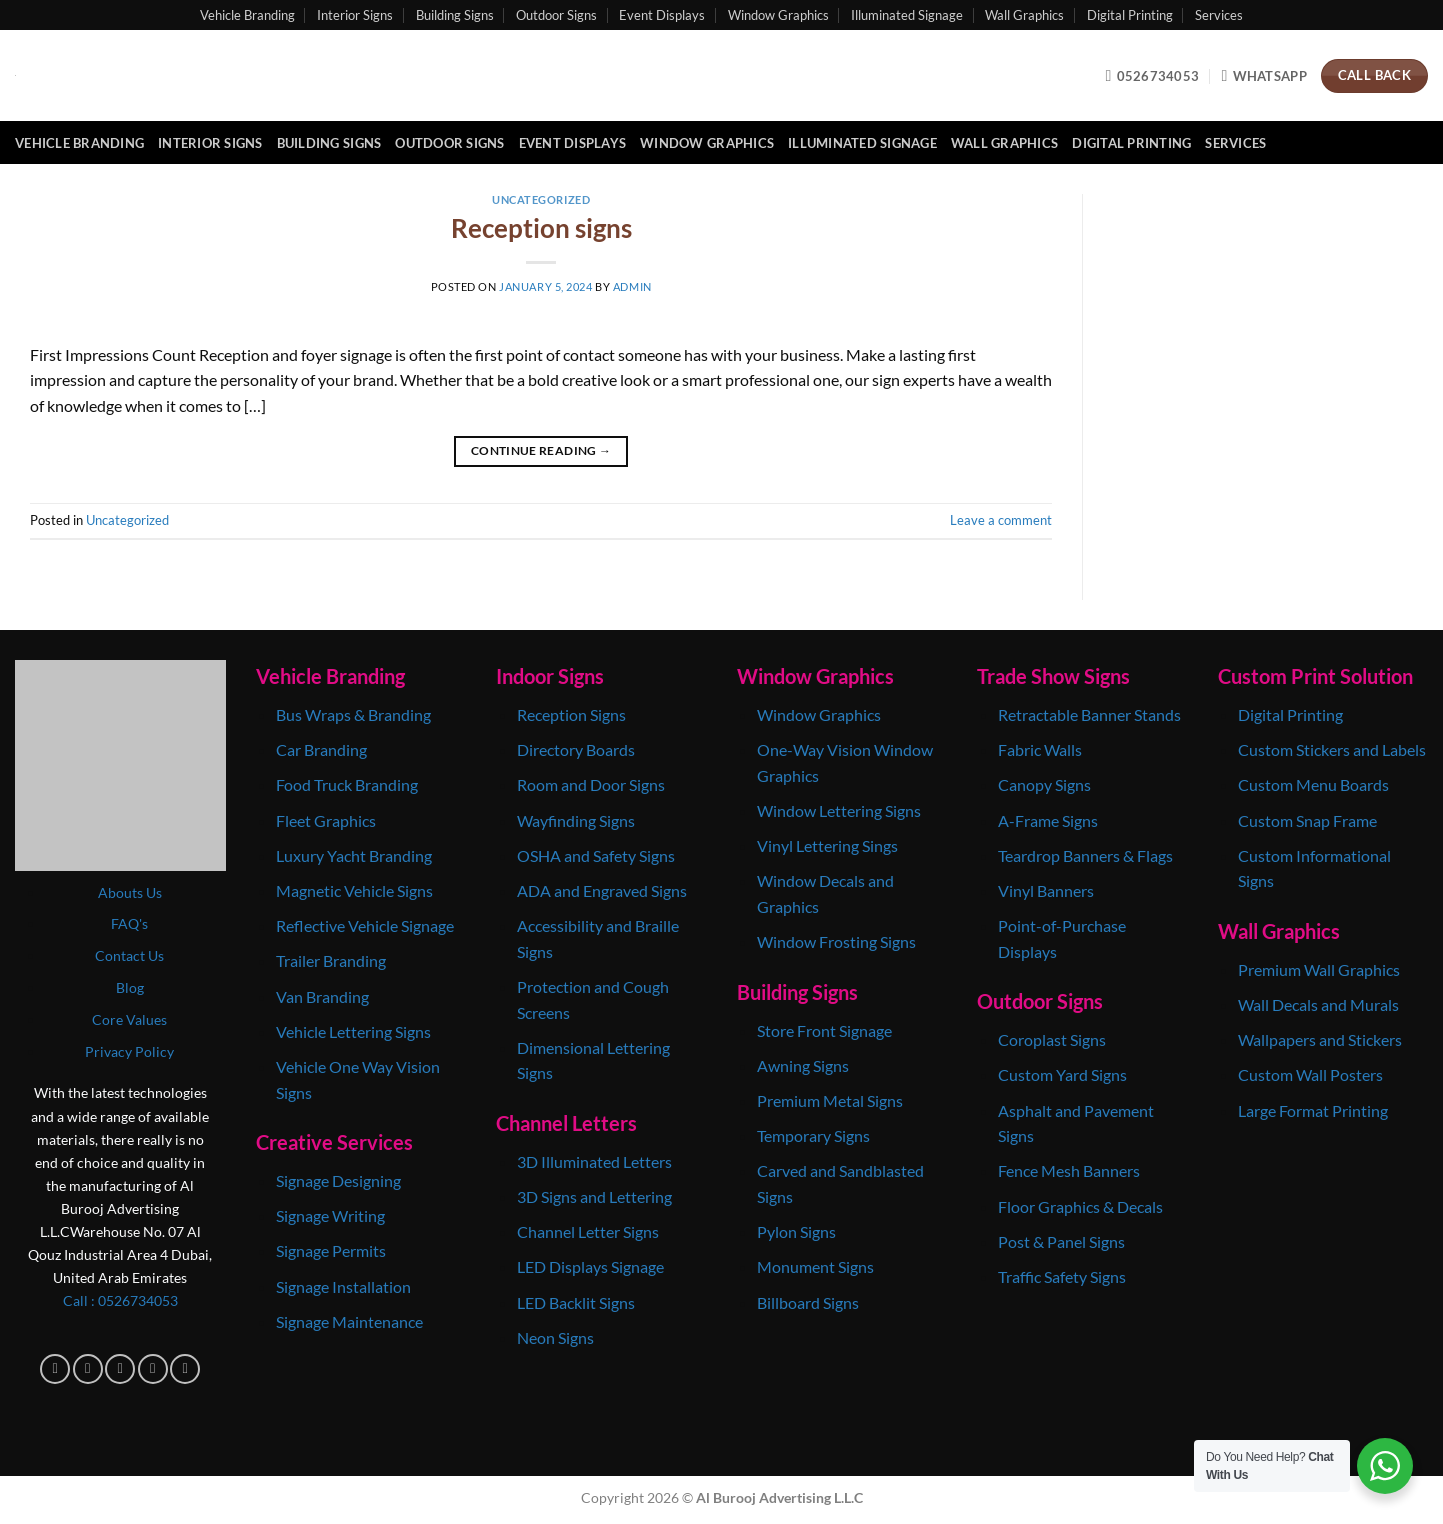  Describe the element at coordinates (354, 855) in the screenshot. I see `Luxury Yacht Branding` at that location.